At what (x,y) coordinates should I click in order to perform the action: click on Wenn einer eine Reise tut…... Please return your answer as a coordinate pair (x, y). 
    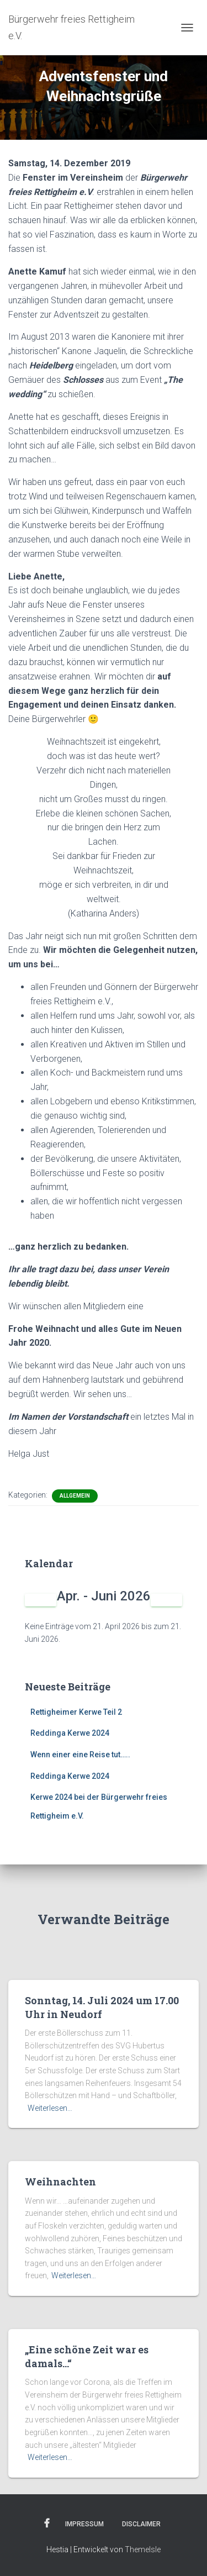
    Looking at the image, I should click on (80, 1754).